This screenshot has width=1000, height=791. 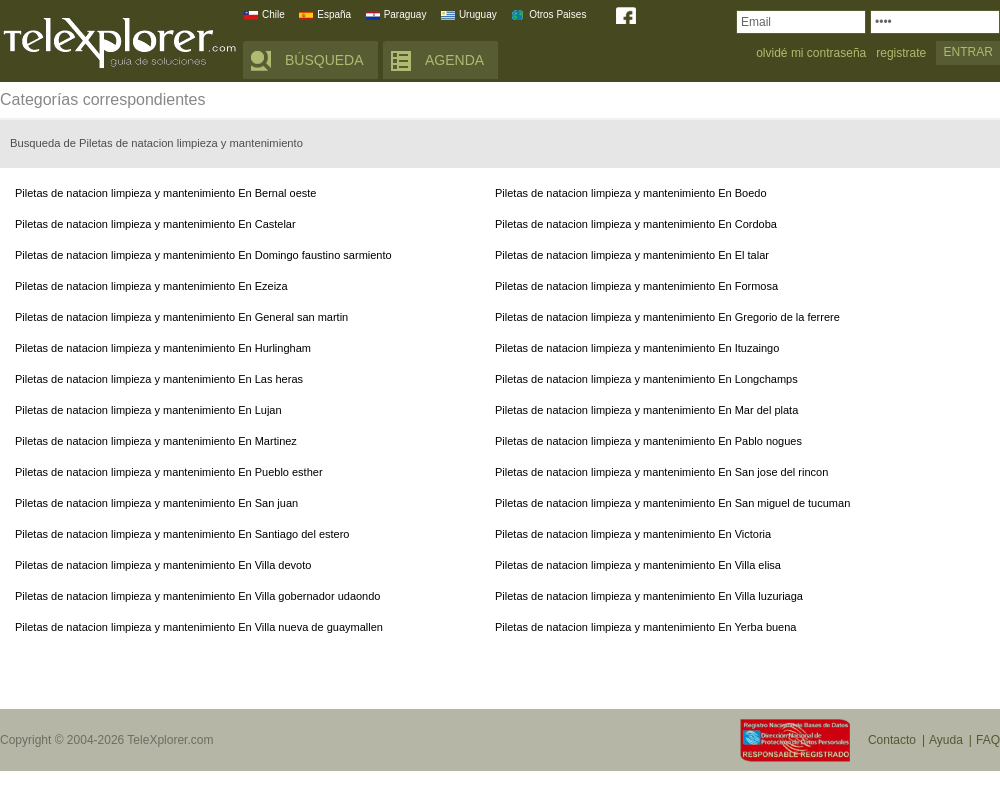 What do you see at coordinates (646, 379) in the screenshot?
I see `Piletas de natacion limpieza y mantenimiento En Longchamps` at bounding box center [646, 379].